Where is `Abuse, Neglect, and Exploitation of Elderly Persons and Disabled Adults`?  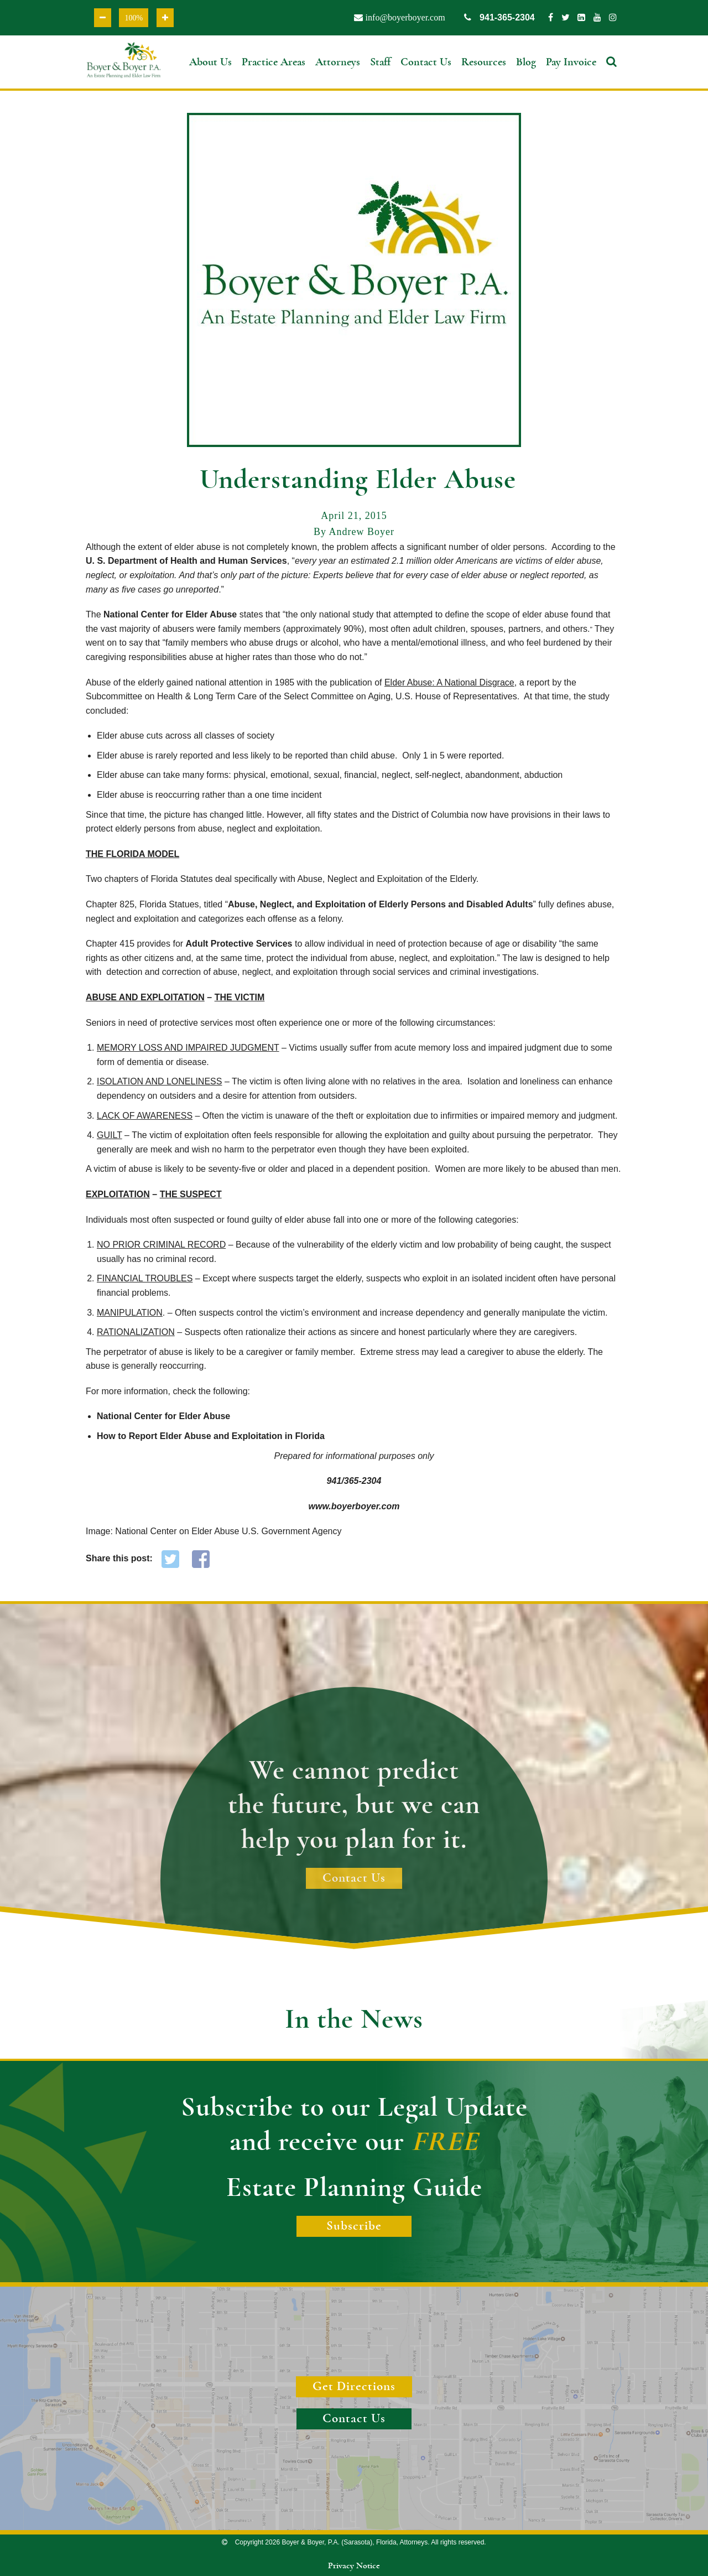
Abuse, Neglect, and Exploitation of Elderly Persons and Disabled Adults is located at coordinates (380, 904).